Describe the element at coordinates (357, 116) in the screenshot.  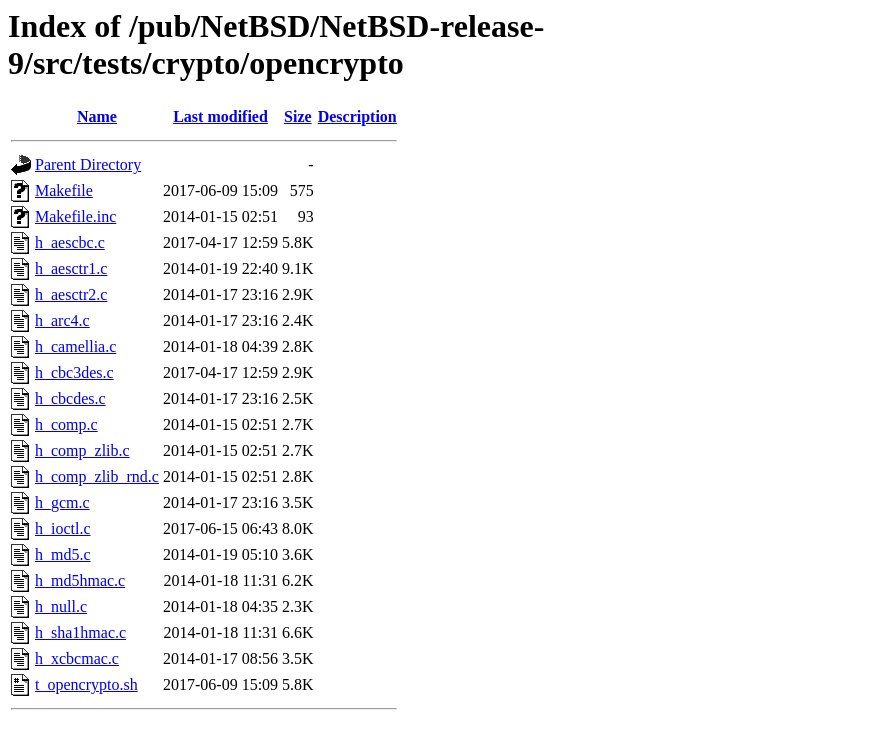
I see `Description` at that location.